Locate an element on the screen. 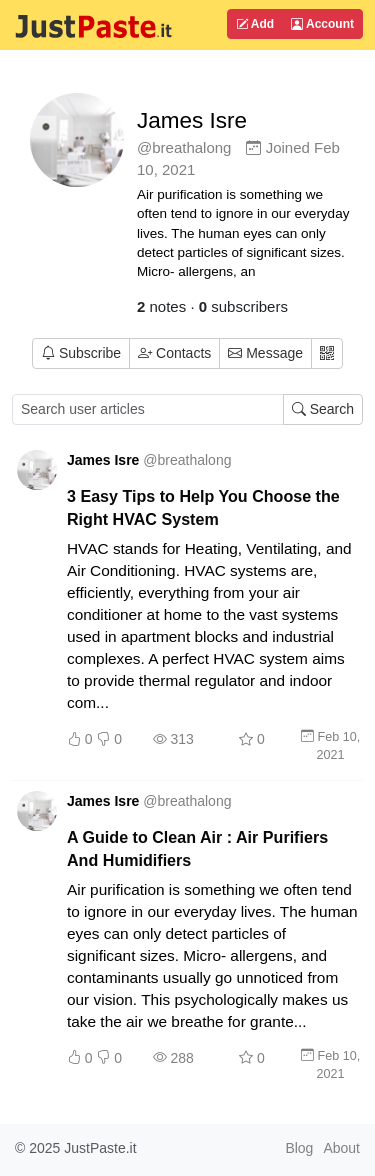 The width and height of the screenshot is (375, 1176). Subscribe is located at coordinates (81, 353).